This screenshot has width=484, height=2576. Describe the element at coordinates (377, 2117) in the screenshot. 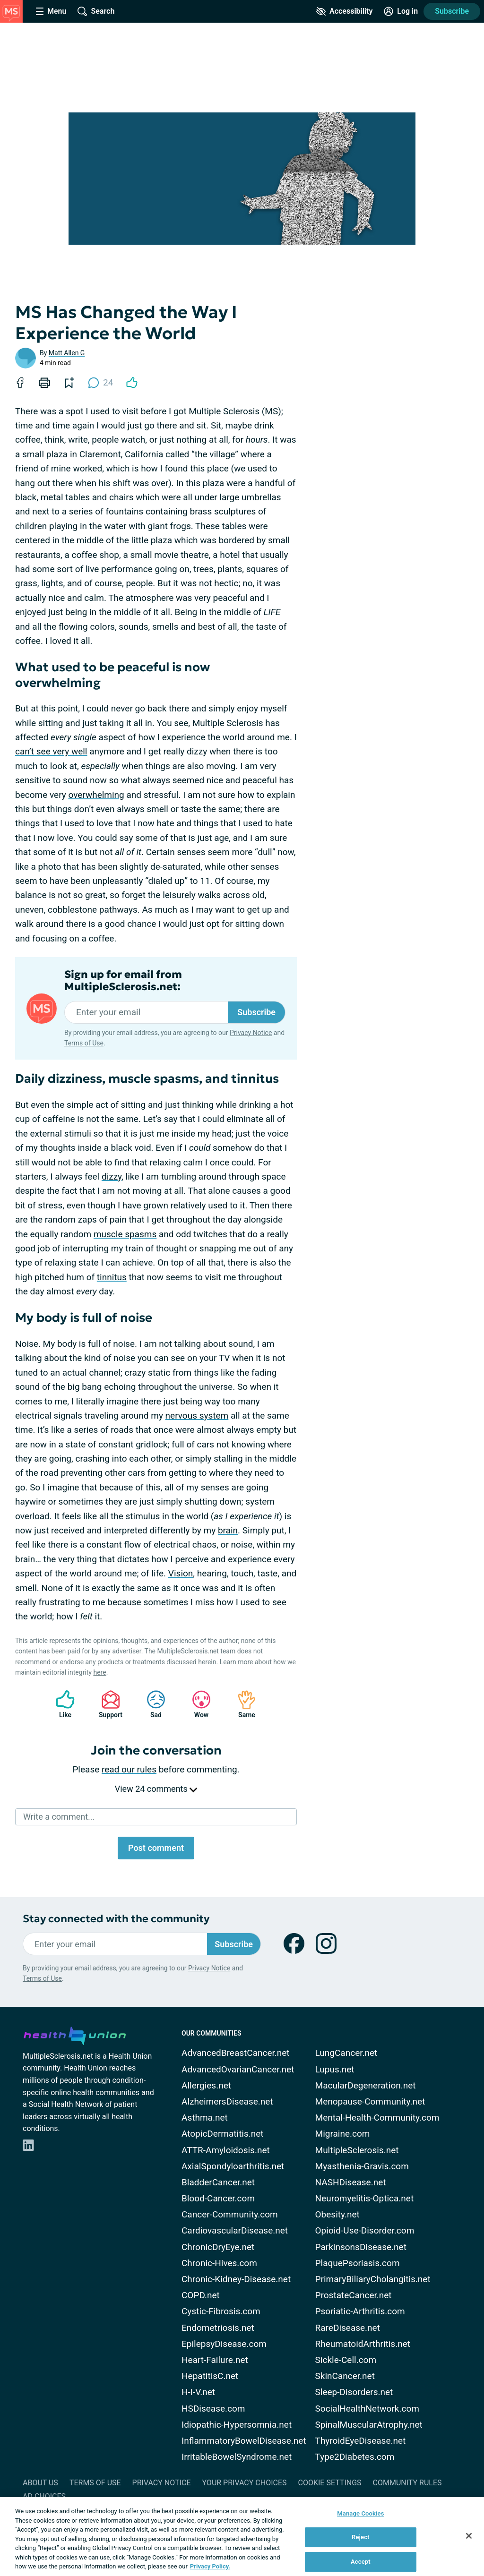

I see `Mental-Health-Community.com` at that location.